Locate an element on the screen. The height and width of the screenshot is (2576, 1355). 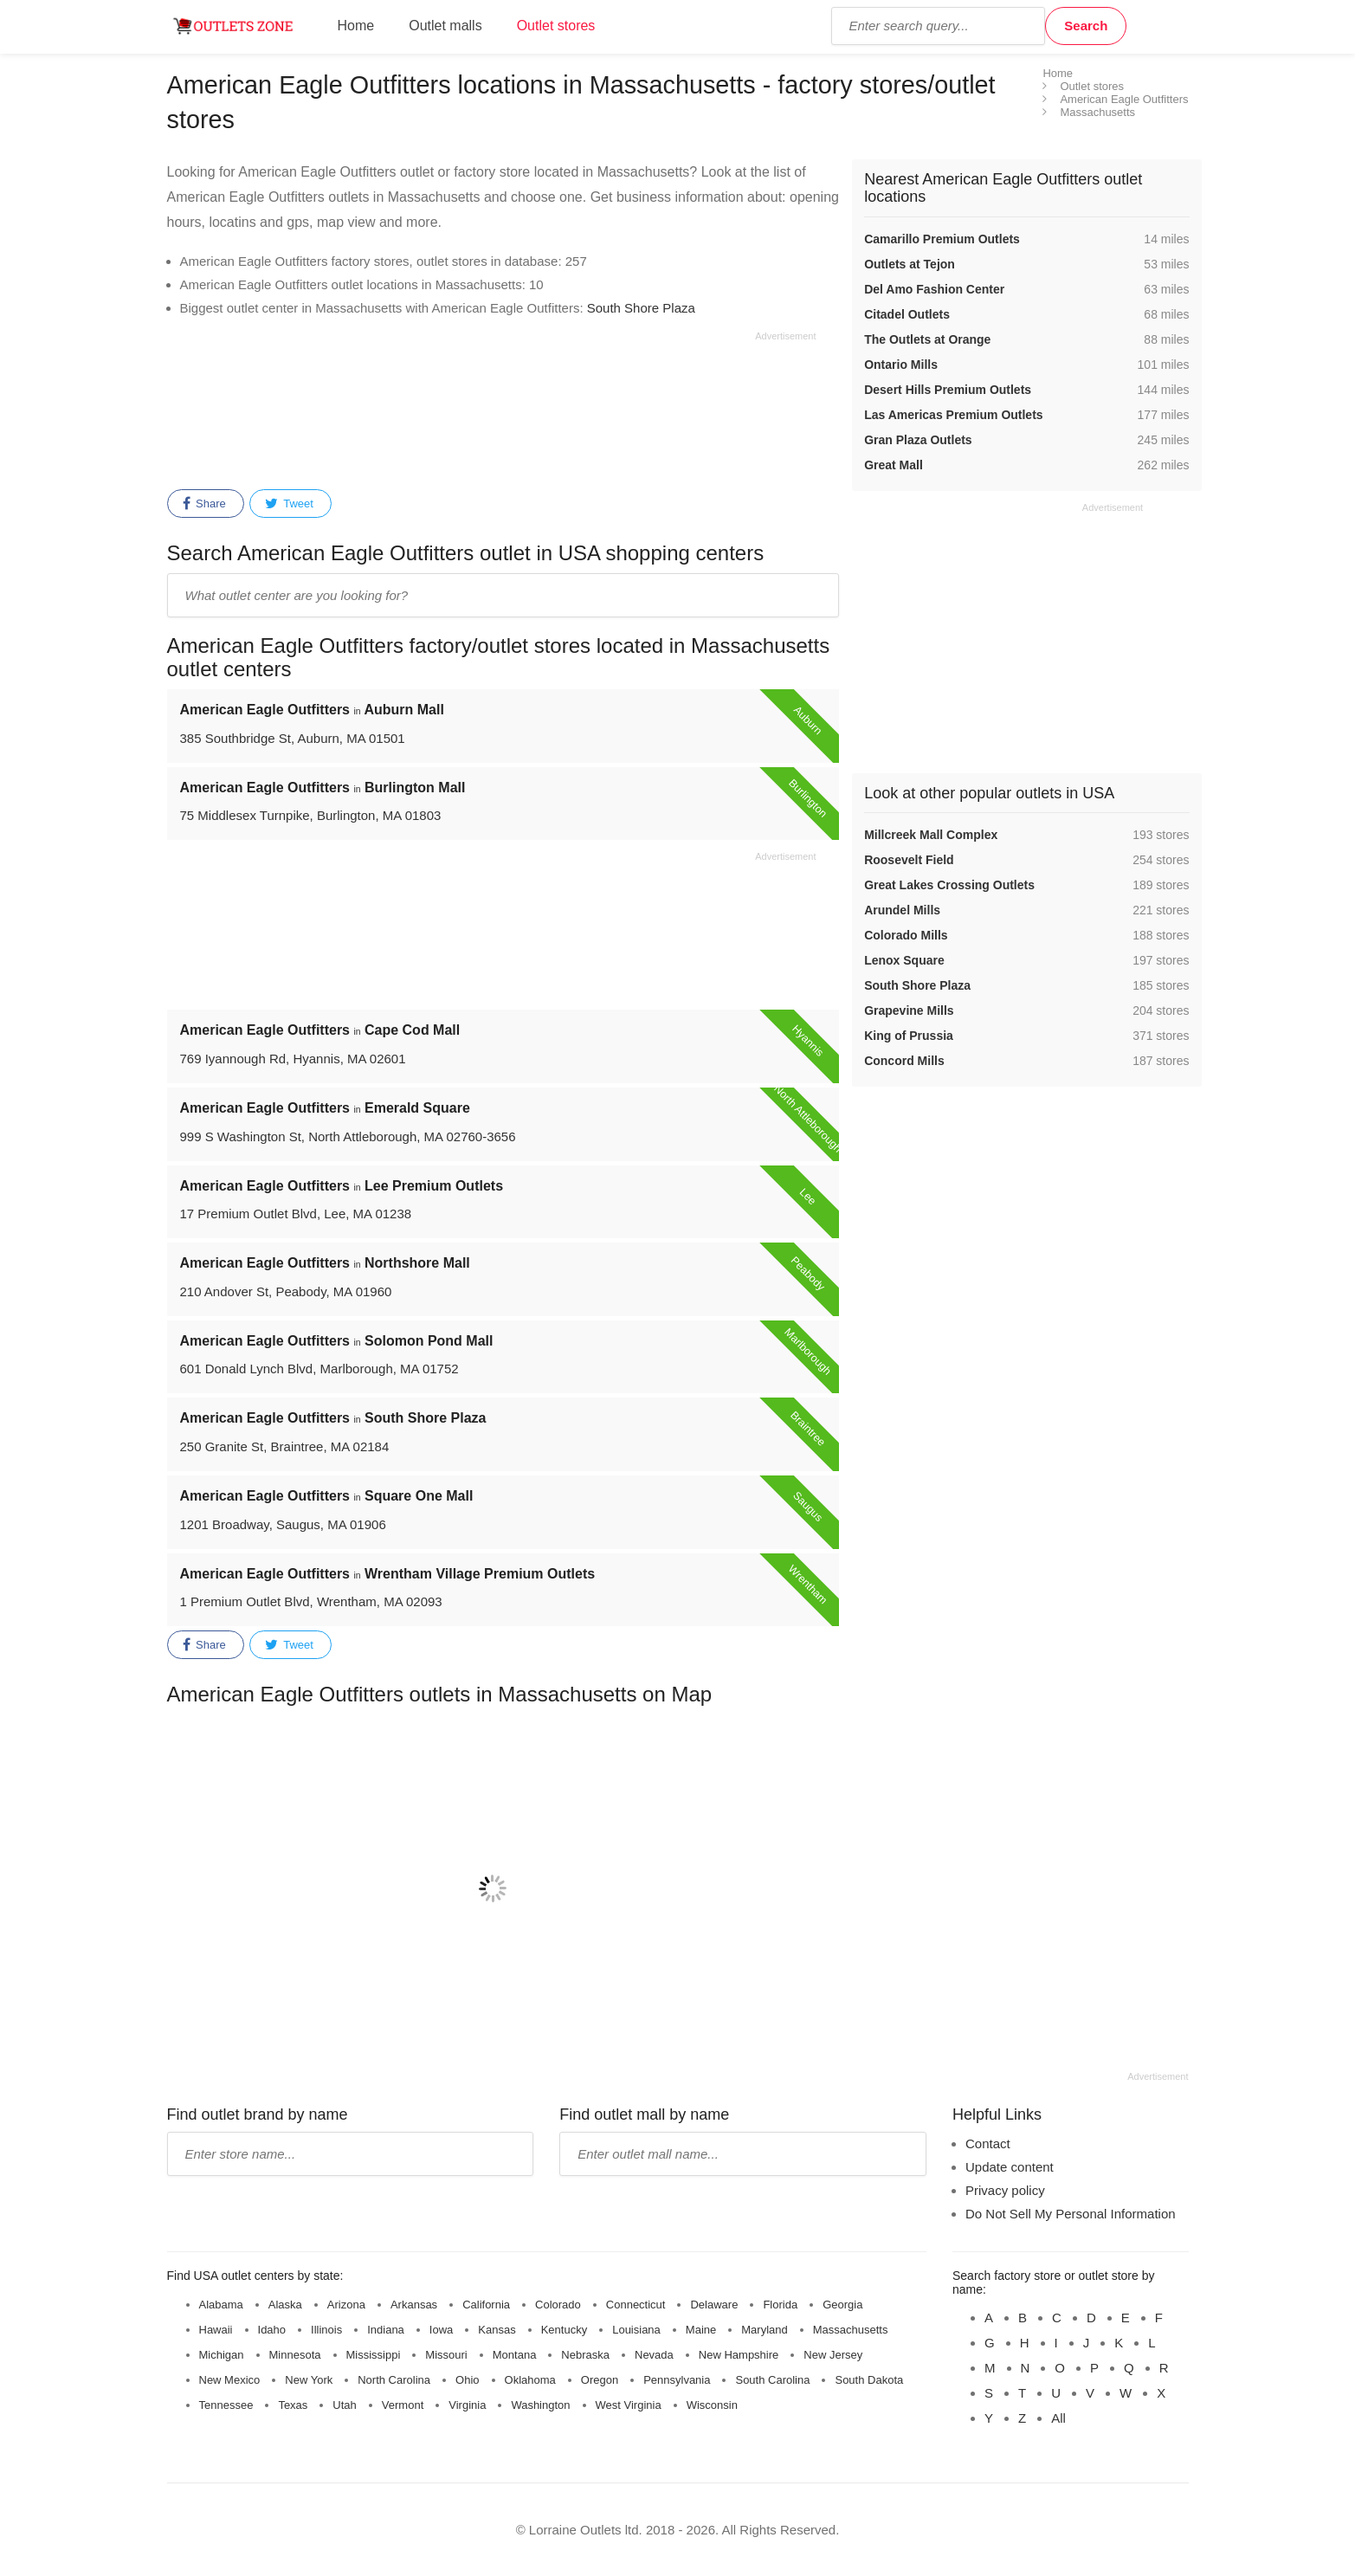
Las Americas Premium Outlets is located at coordinates (953, 415).